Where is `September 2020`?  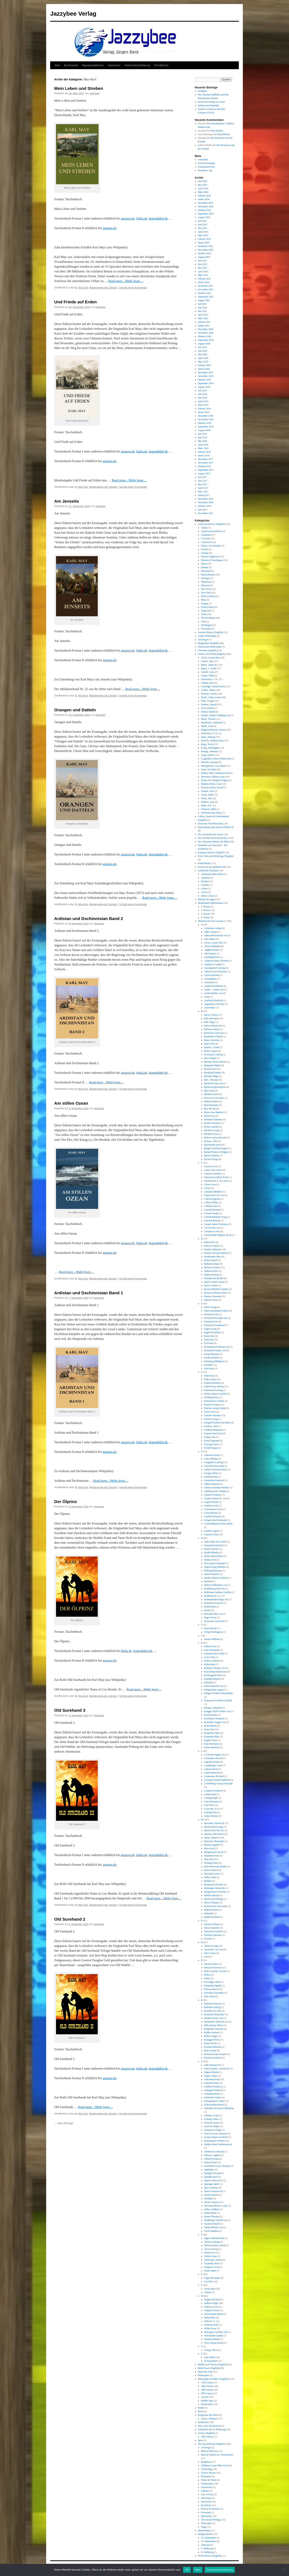
September 2020 is located at coordinates (206, 340).